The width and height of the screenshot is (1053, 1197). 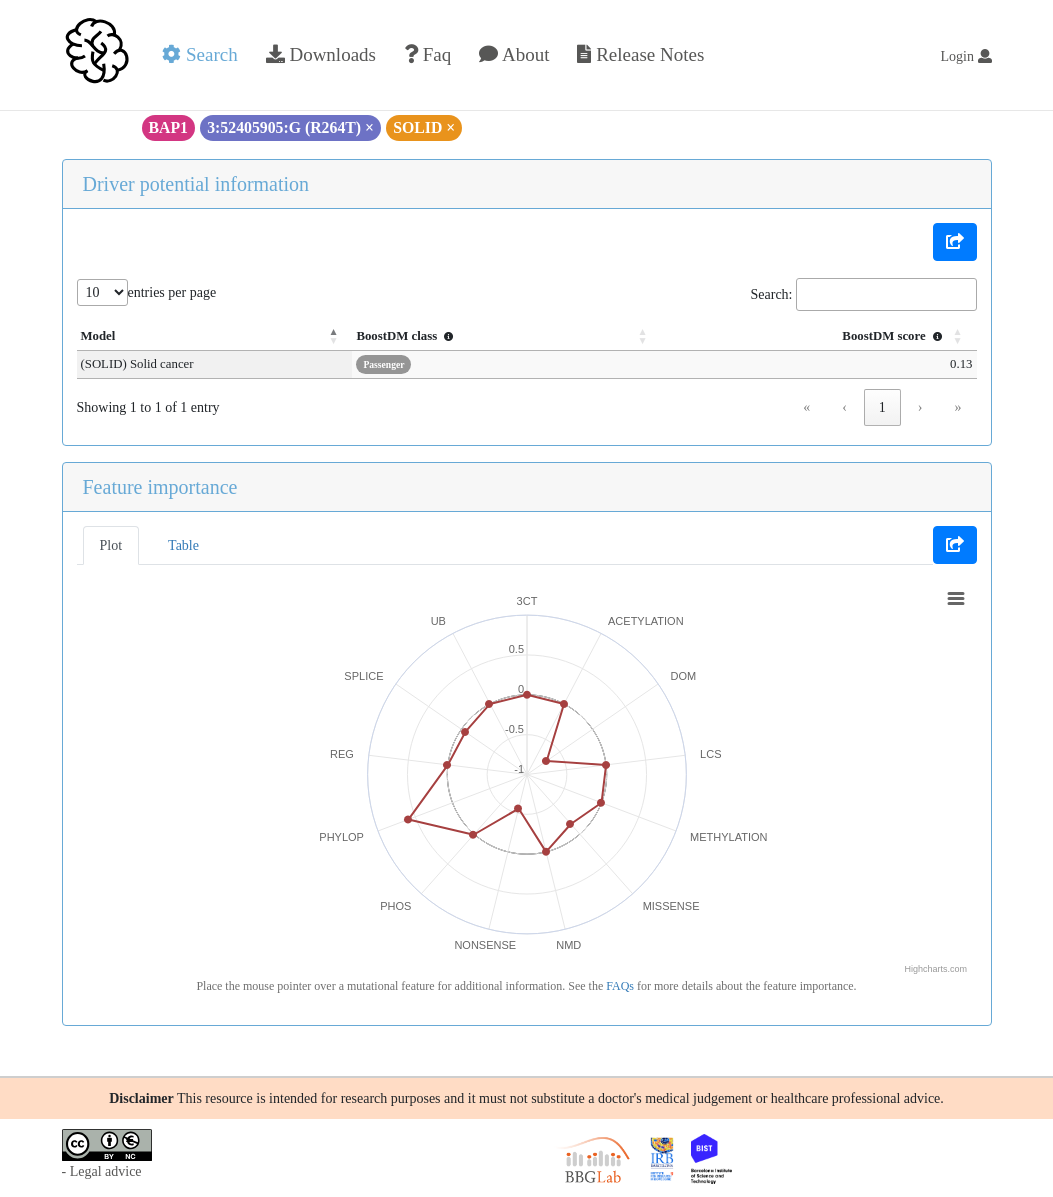 I want to click on › [link], so click(x=920, y=407).